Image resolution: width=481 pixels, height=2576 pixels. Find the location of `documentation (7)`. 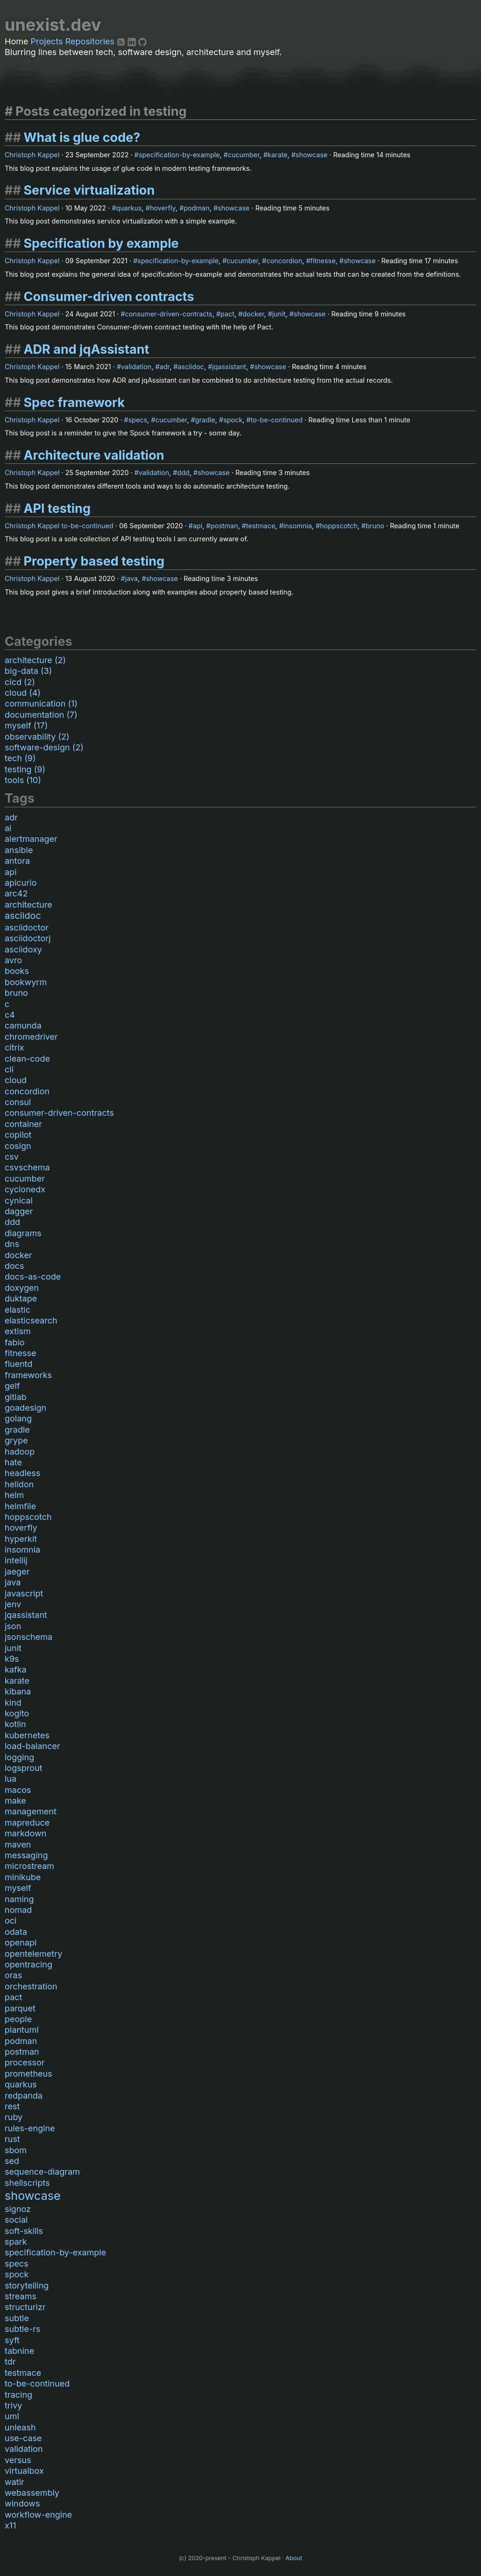

documentation (7) is located at coordinates (41, 715).